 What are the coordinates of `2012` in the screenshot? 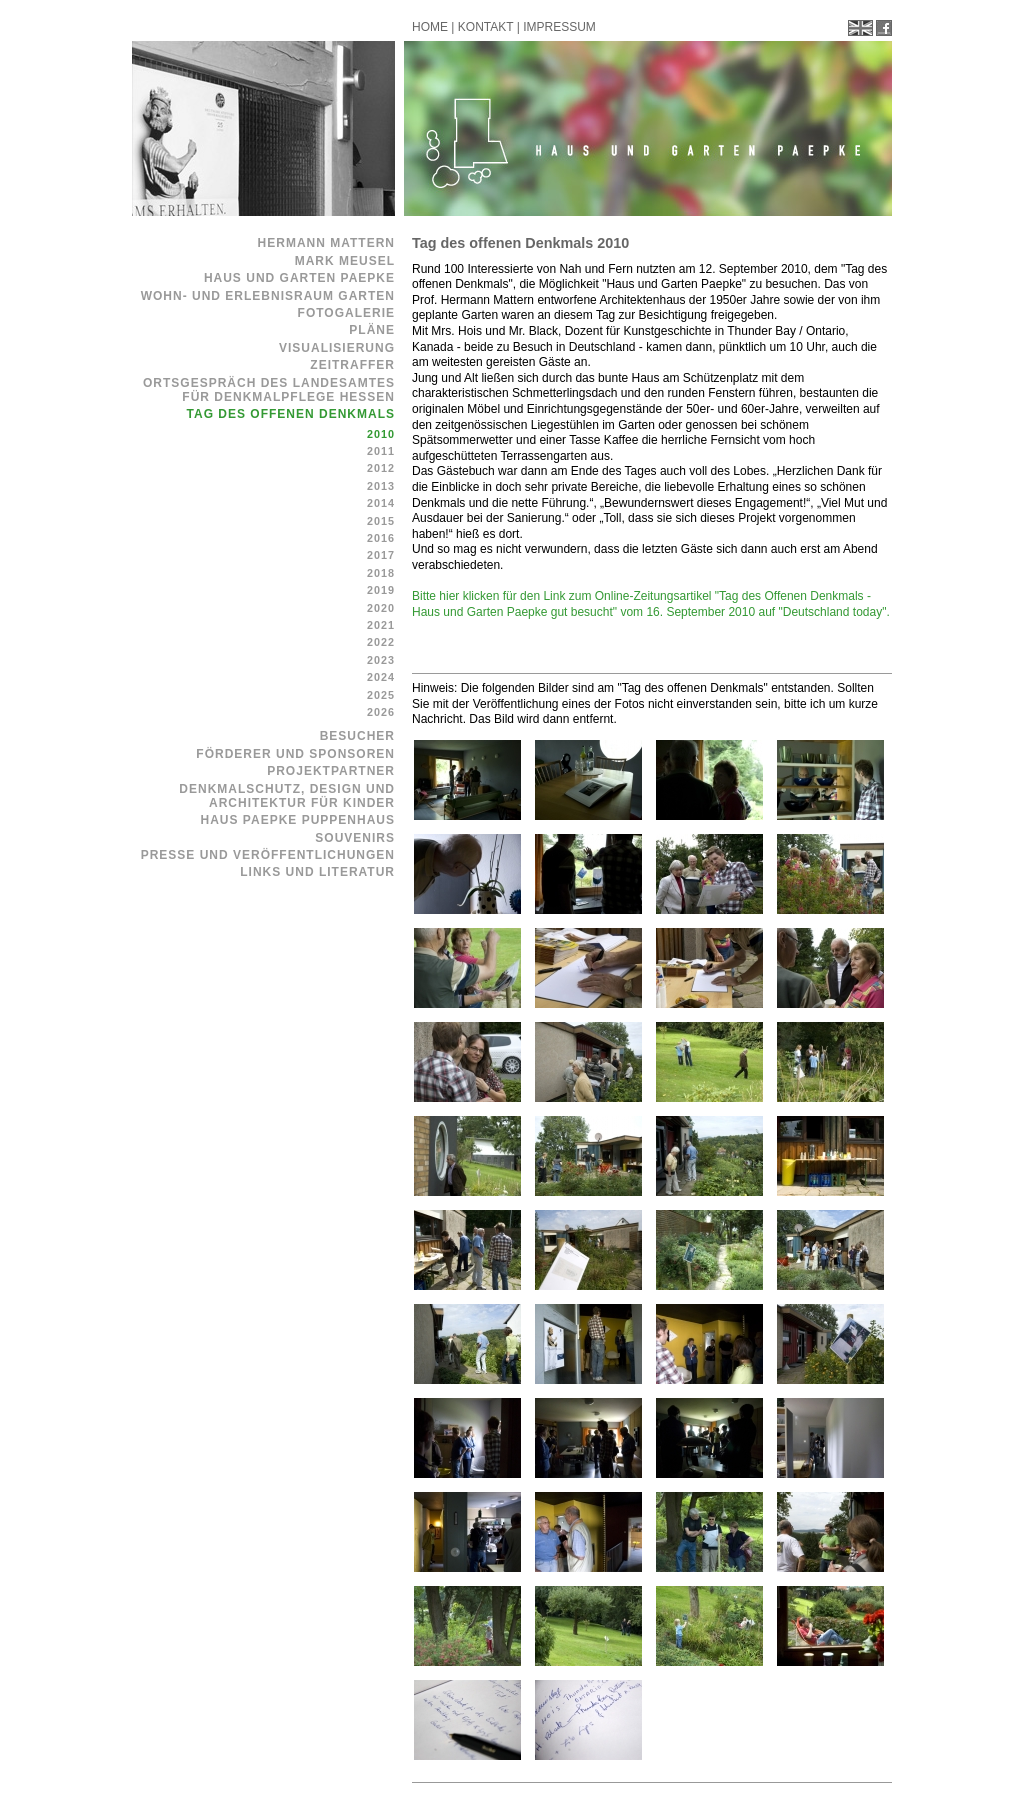 It's located at (381, 468).